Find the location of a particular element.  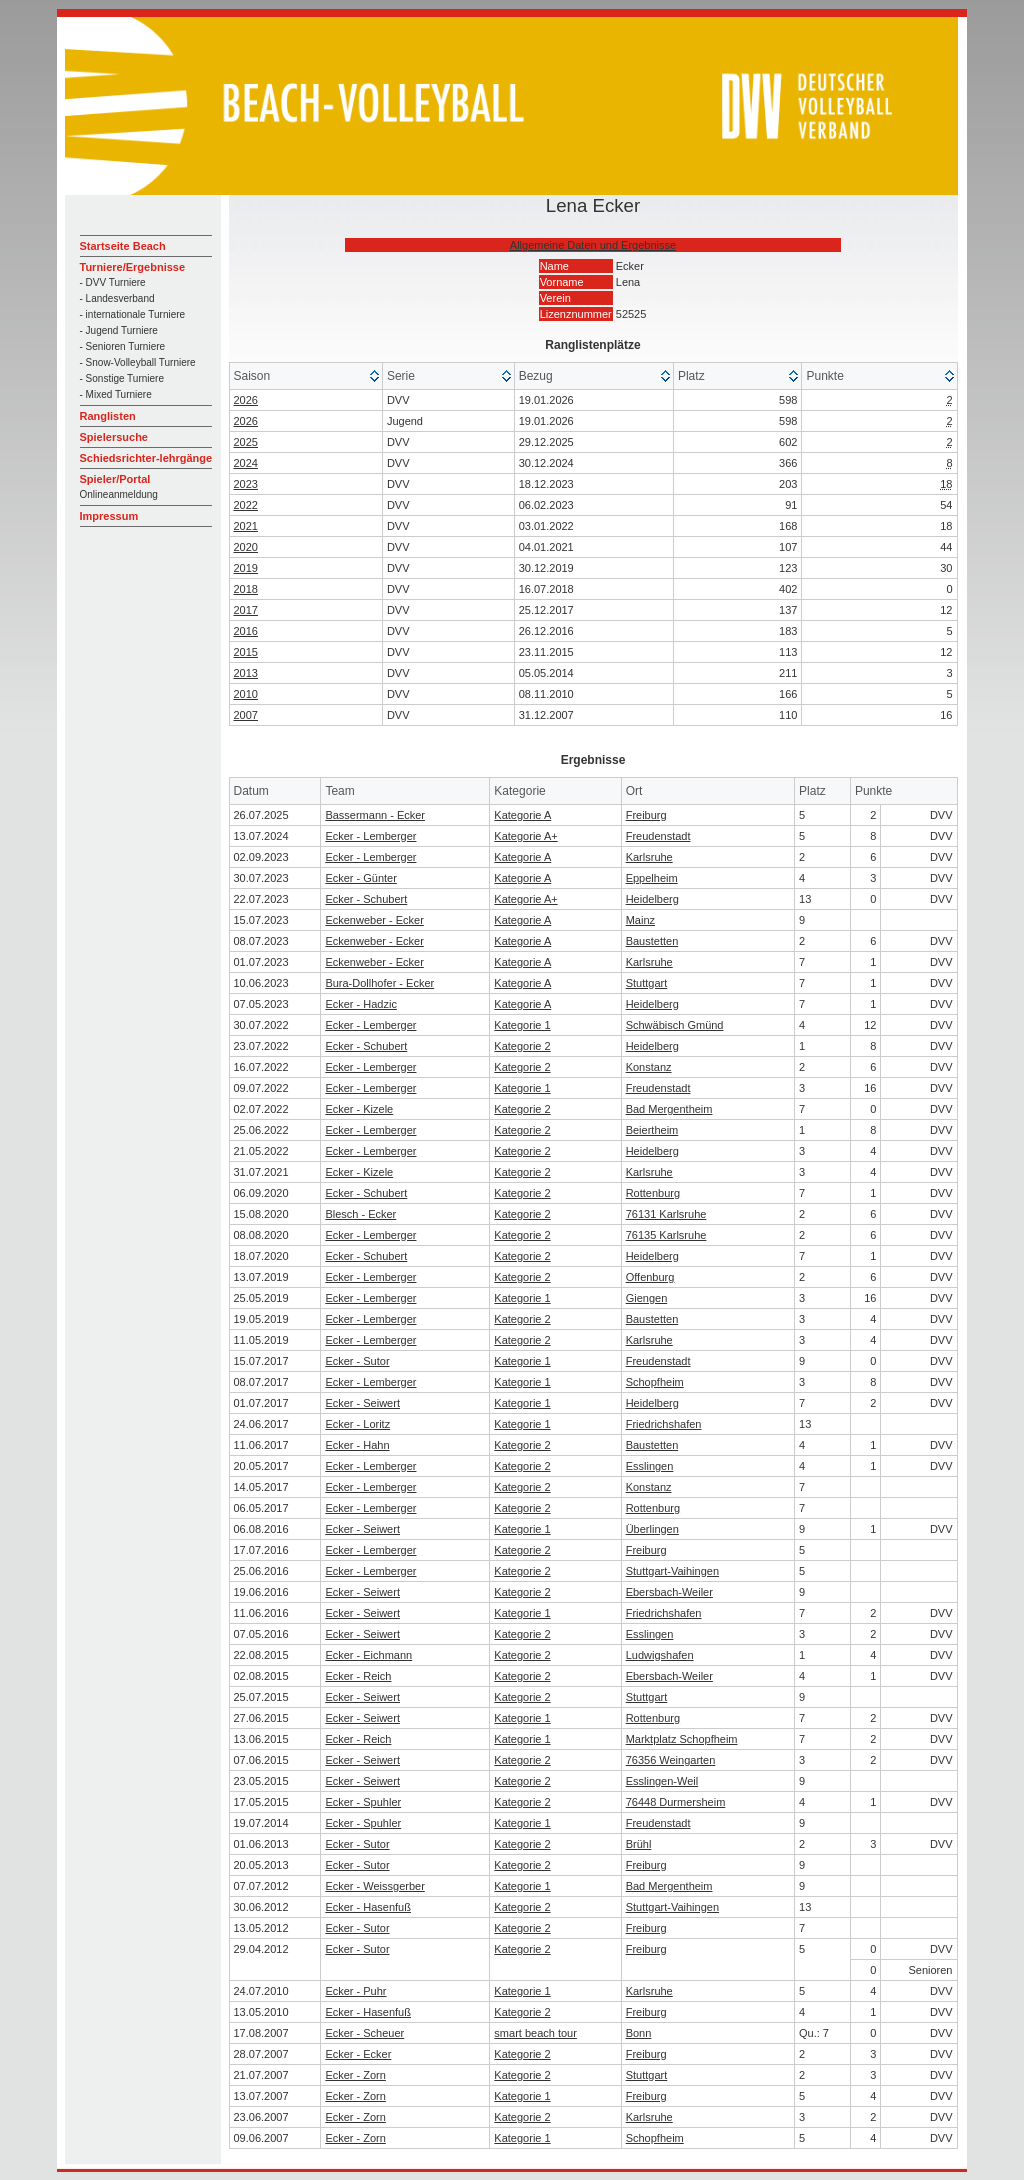

76135 Karlsruhe is located at coordinates (666, 1235).